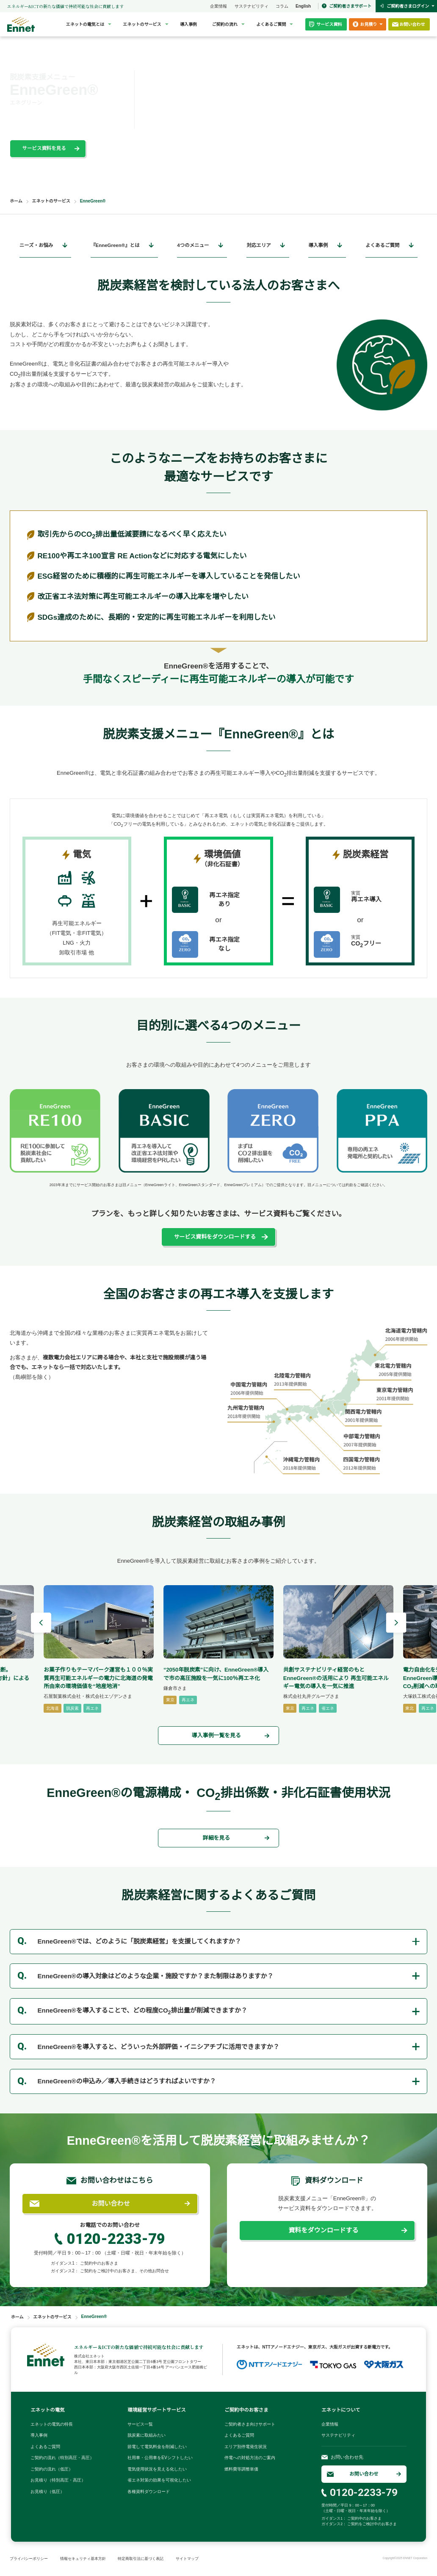  I want to click on 0120-2233-79, so click(116, 2239).